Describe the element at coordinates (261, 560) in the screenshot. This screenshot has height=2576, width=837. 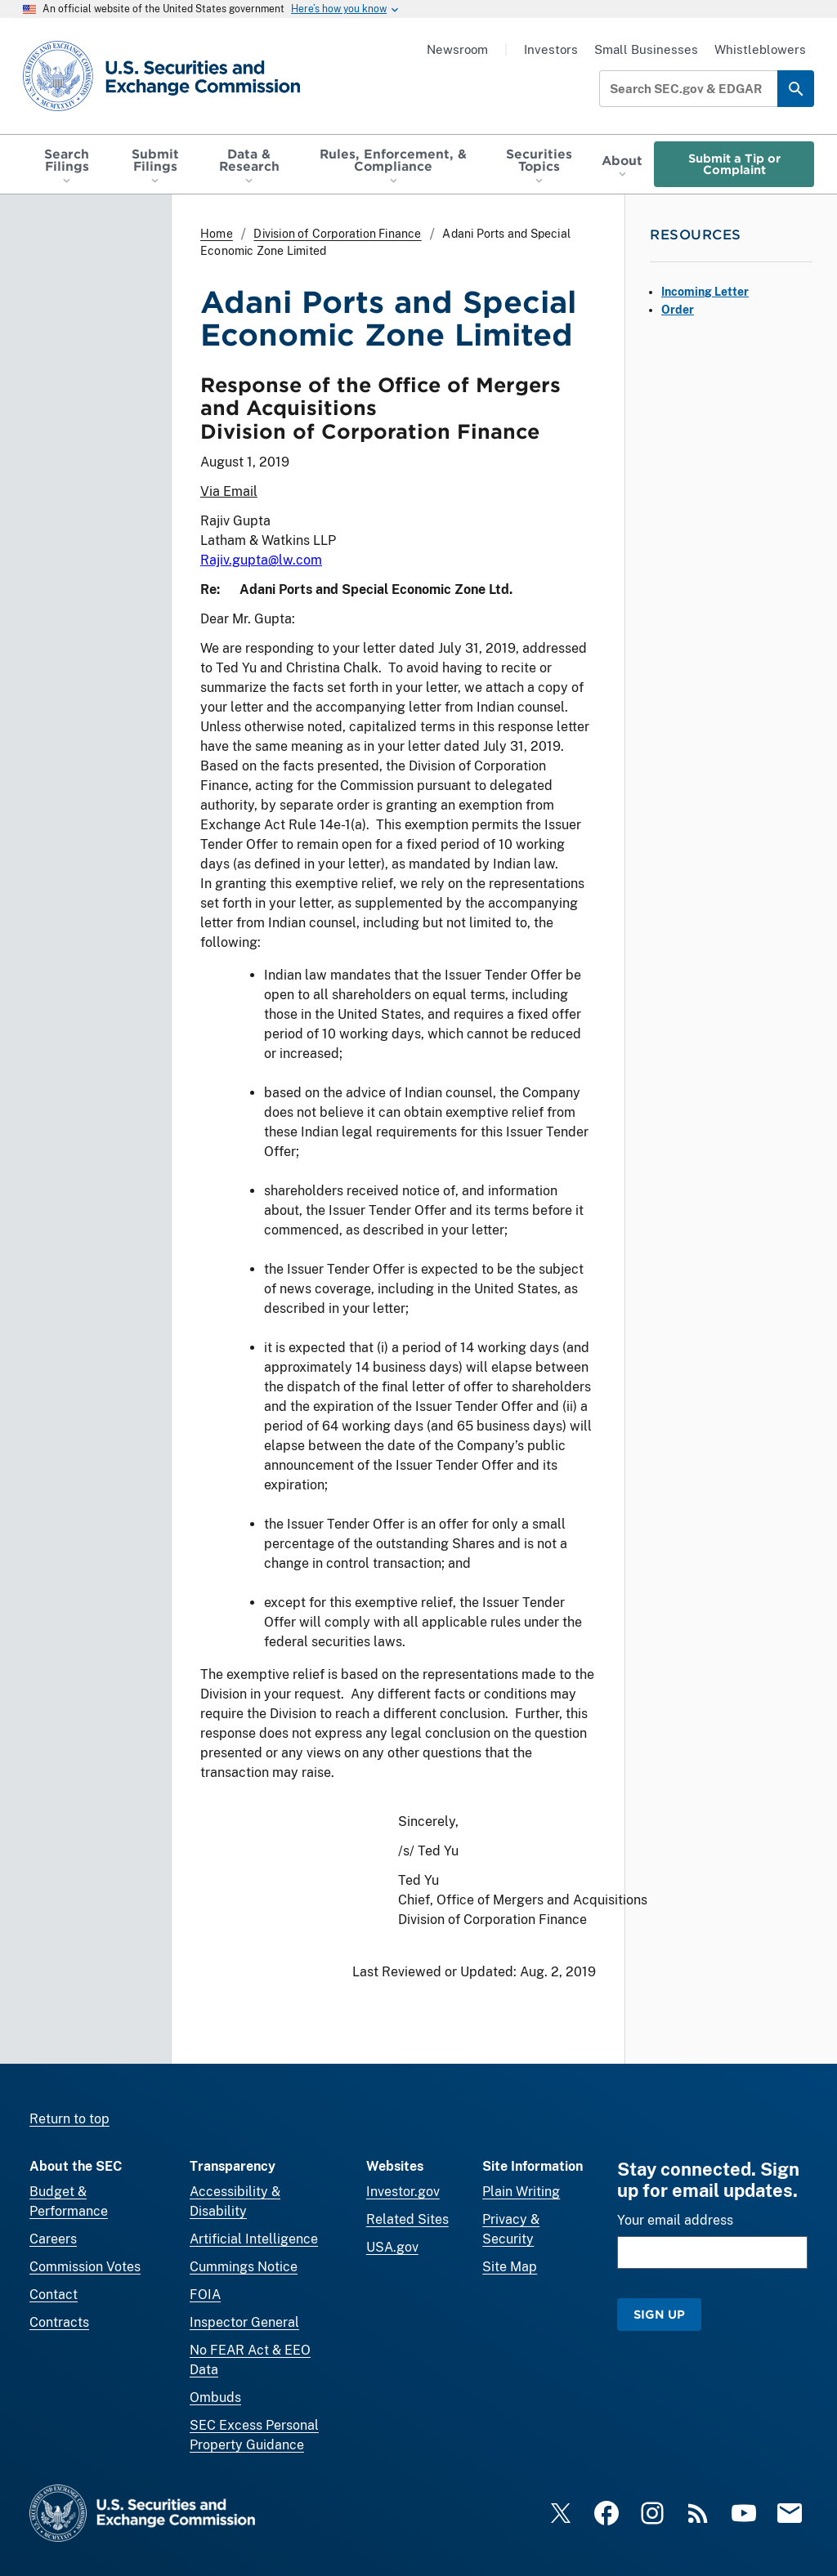
I see `Rajiv.gupta@lw.com` at that location.